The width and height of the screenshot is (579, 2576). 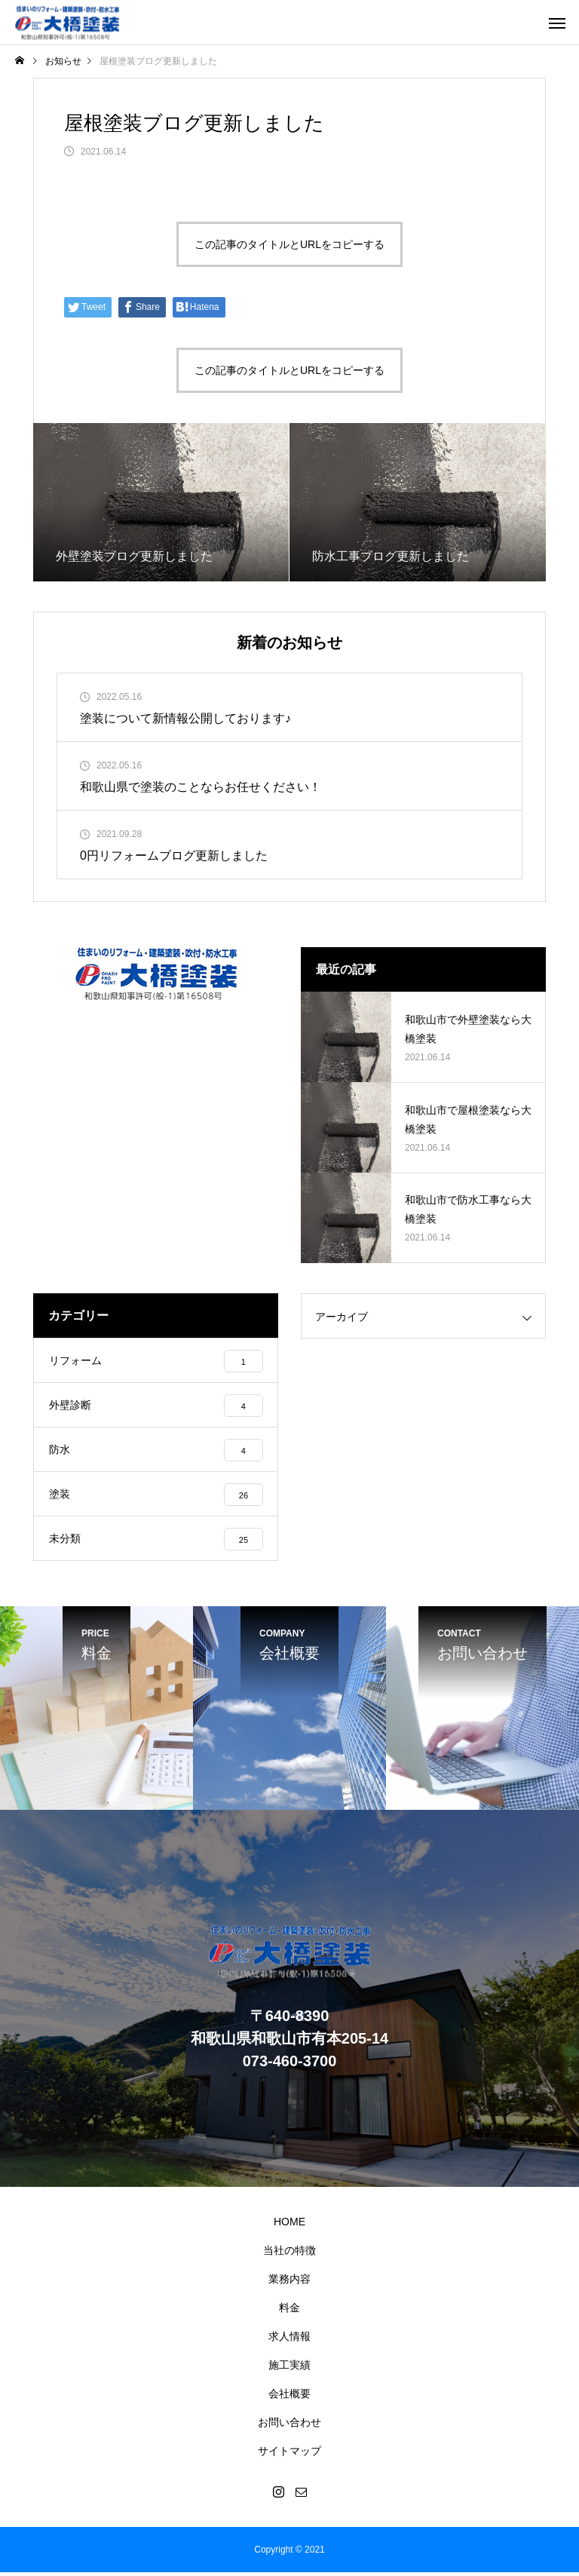 I want to click on この記事のタイトルとURLをコピーする, so click(x=289, y=244).